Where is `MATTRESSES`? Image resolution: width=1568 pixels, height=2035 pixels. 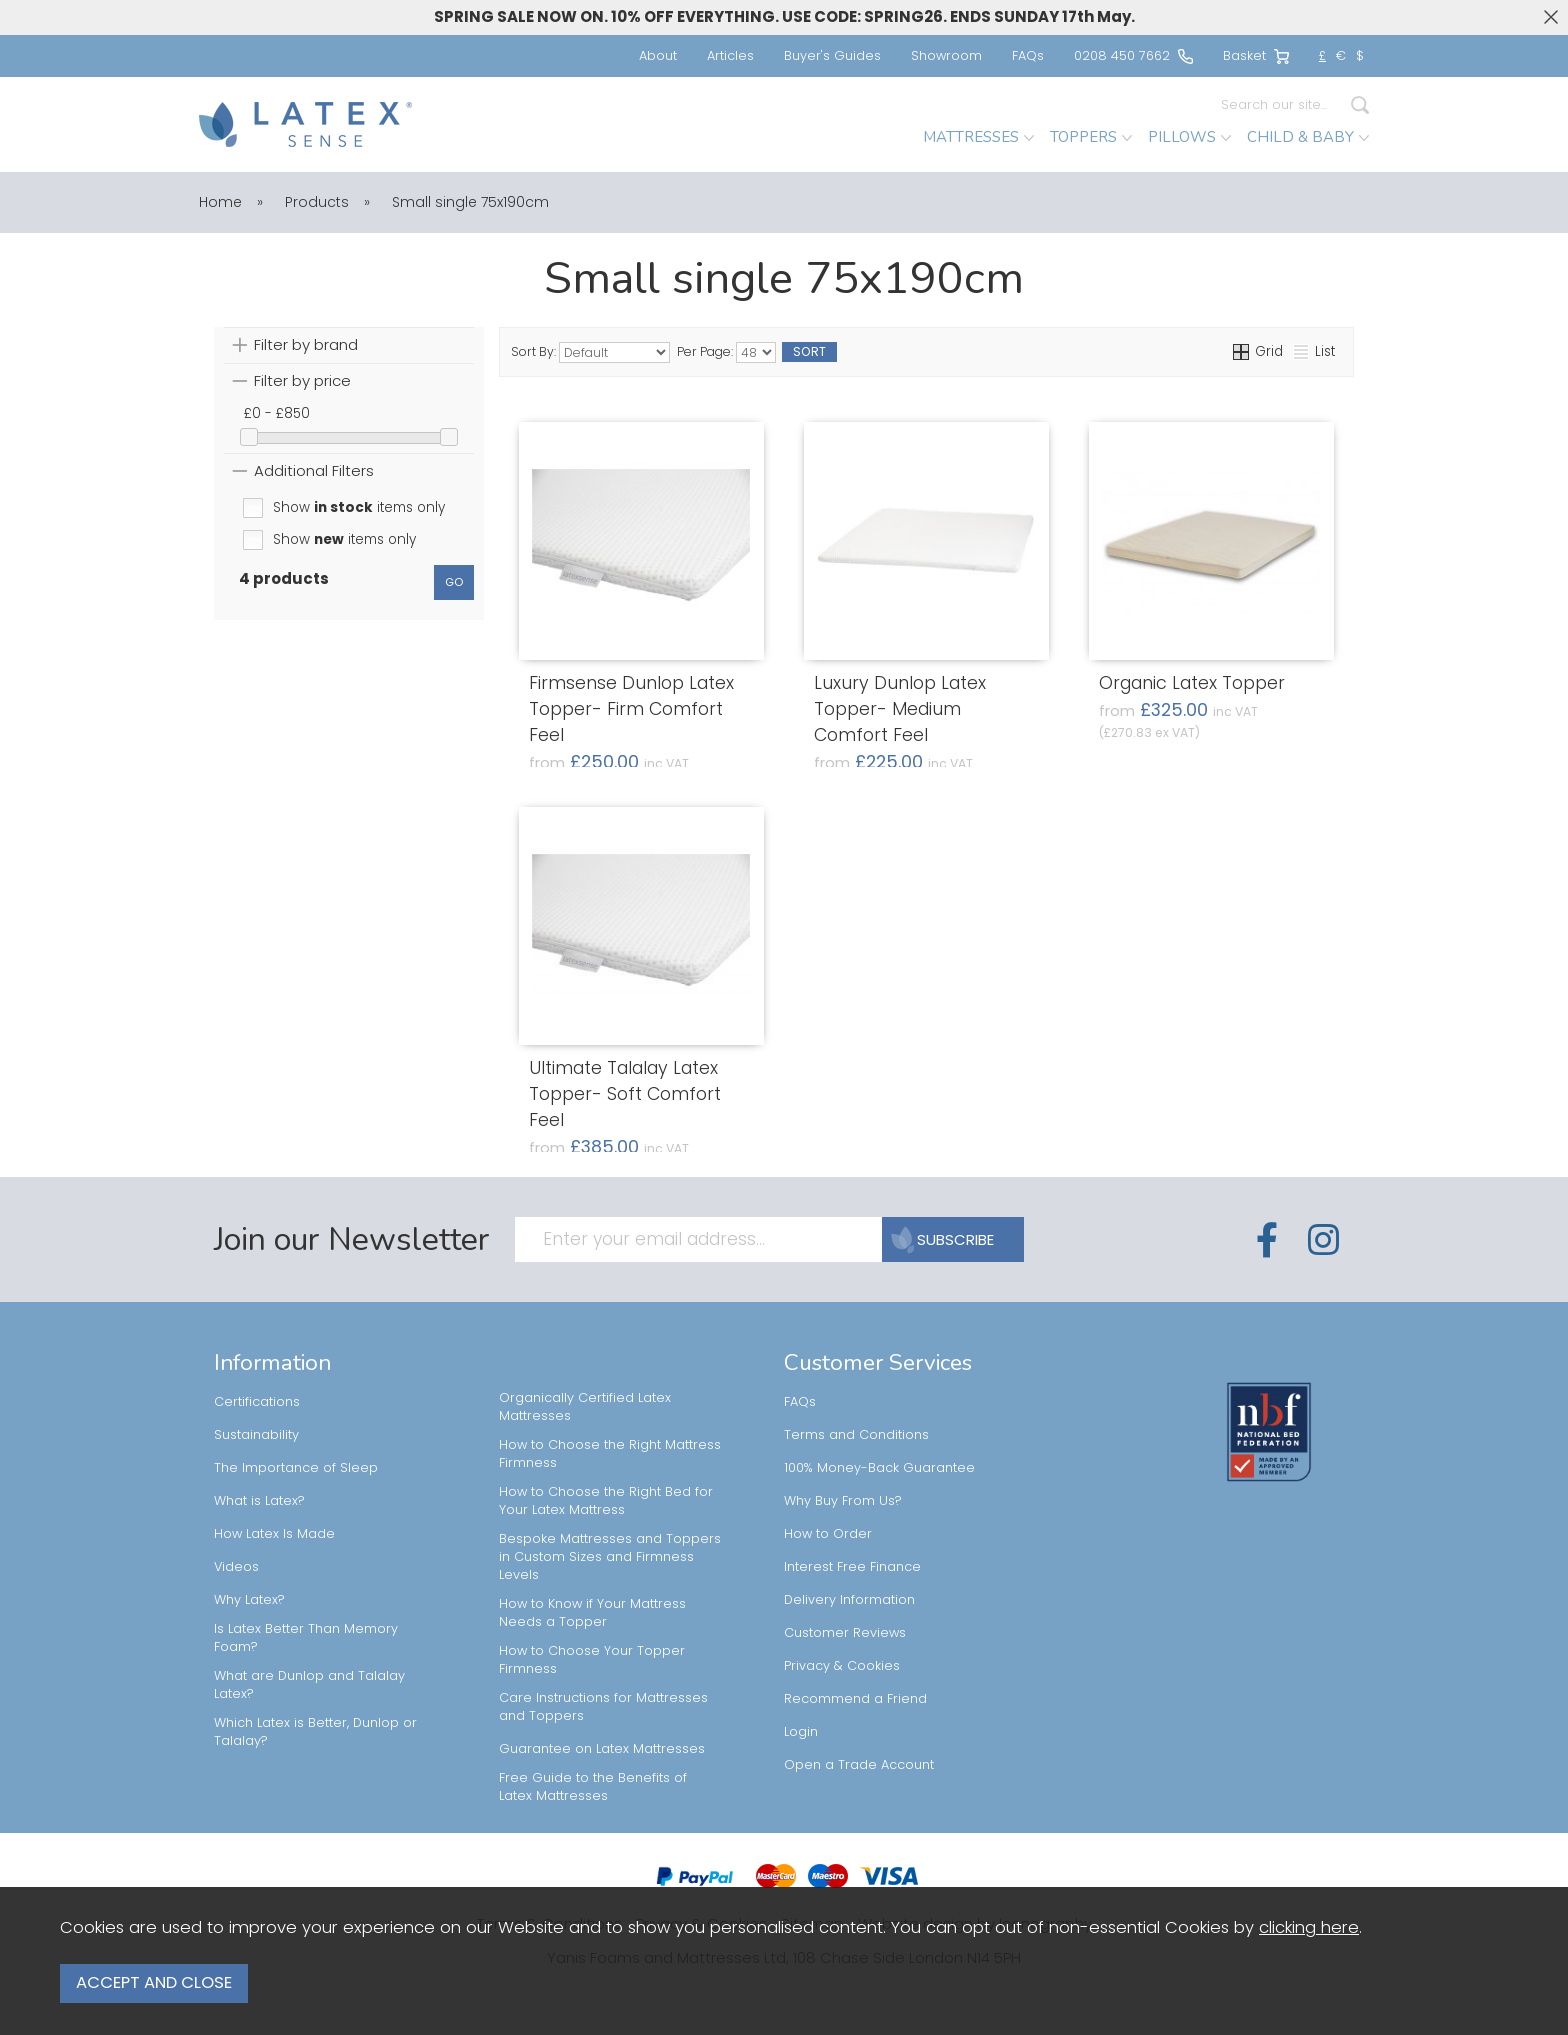
MATTRESSES is located at coordinates (978, 137).